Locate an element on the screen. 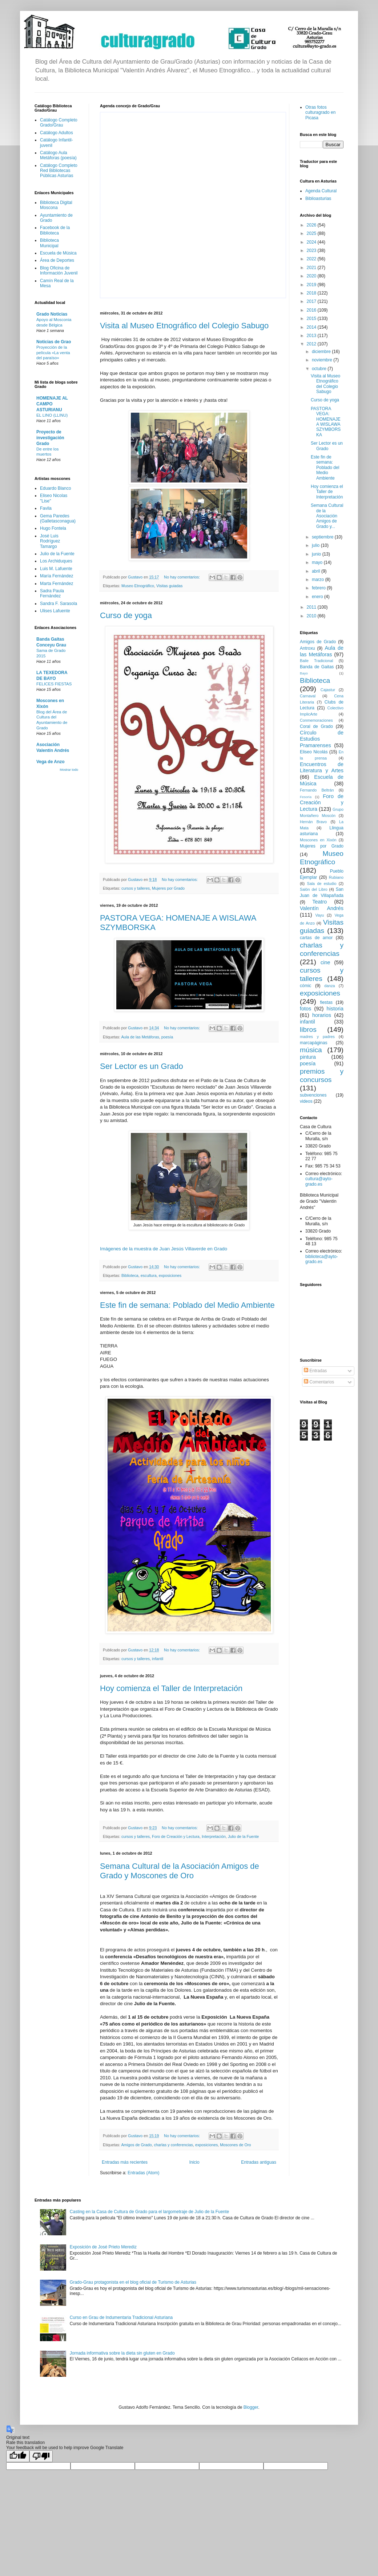  2010 is located at coordinates (312, 615).